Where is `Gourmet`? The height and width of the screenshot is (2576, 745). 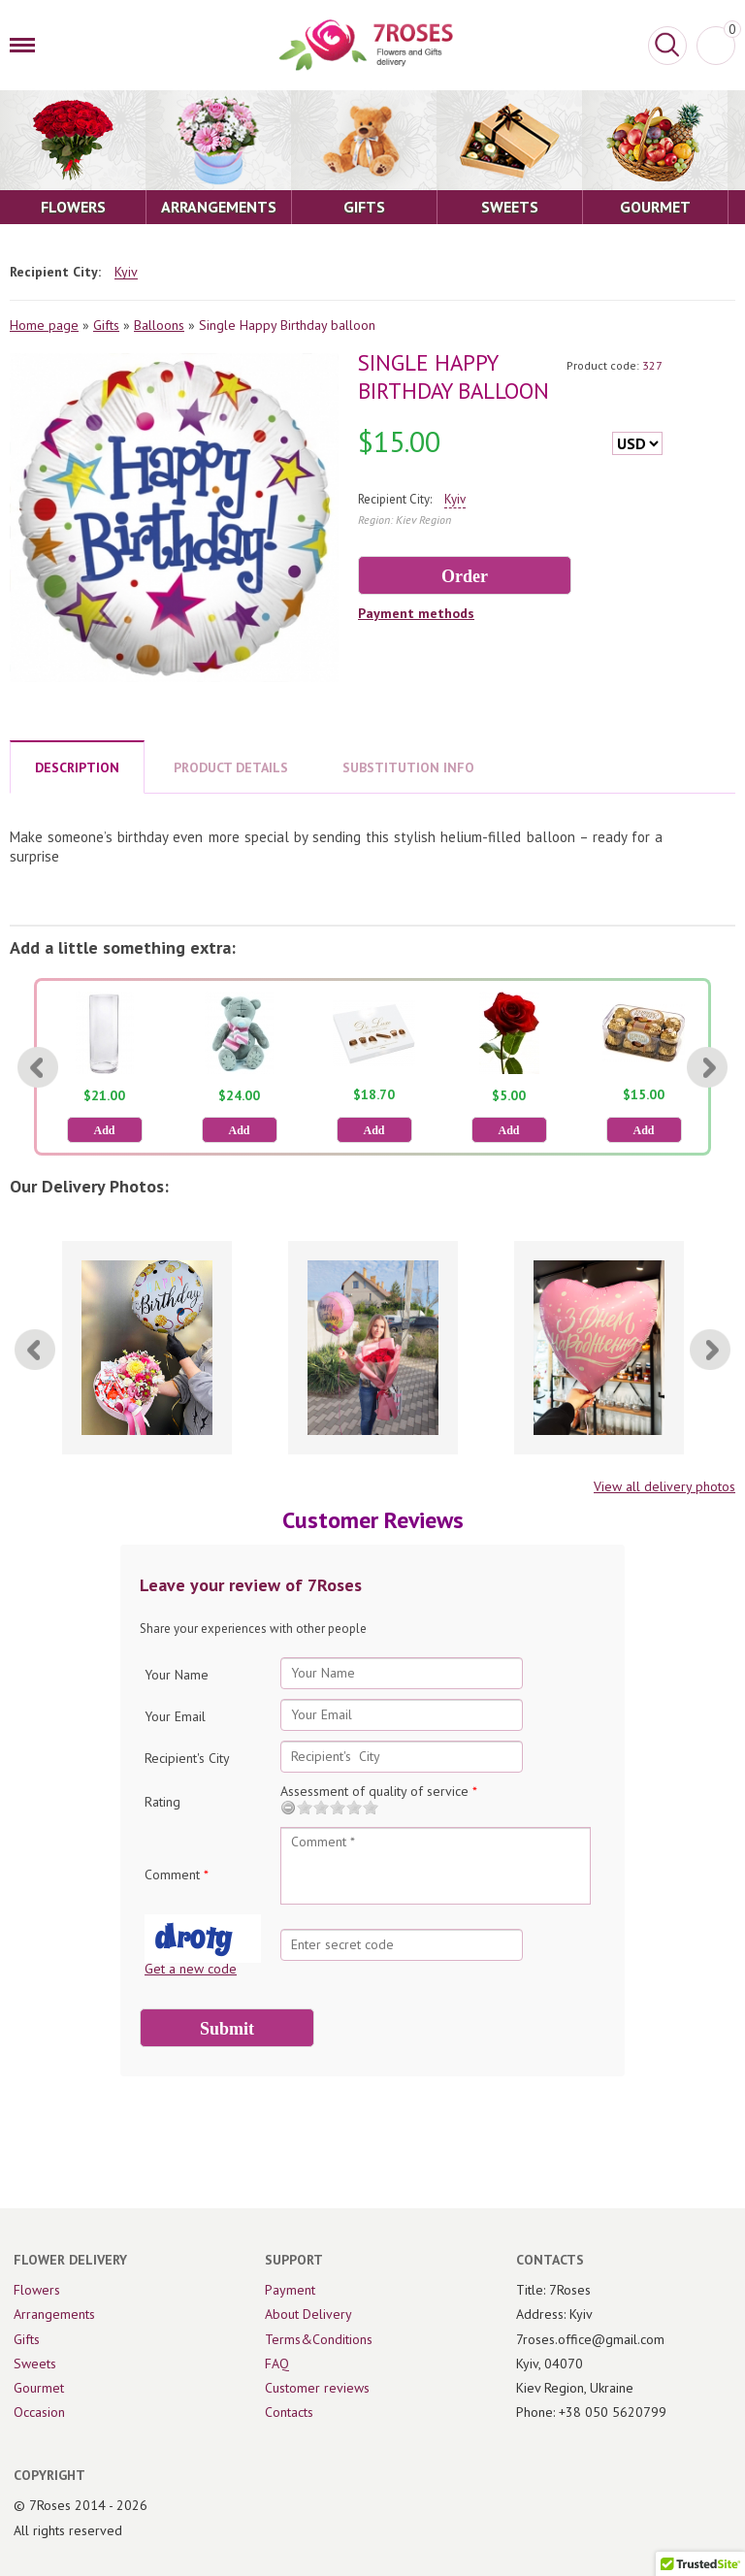
Gourmet is located at coordinates (39, 2388).